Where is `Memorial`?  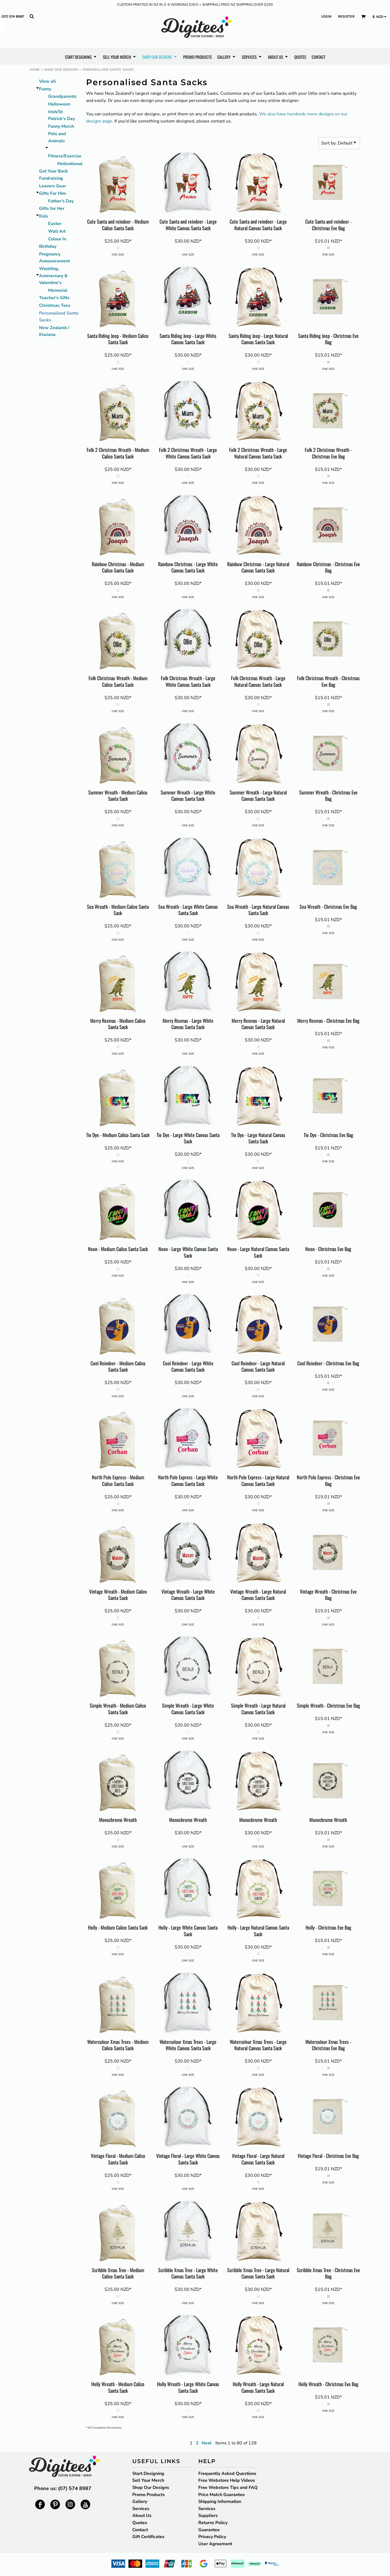 Memorial is located at coordinates (57, 290).